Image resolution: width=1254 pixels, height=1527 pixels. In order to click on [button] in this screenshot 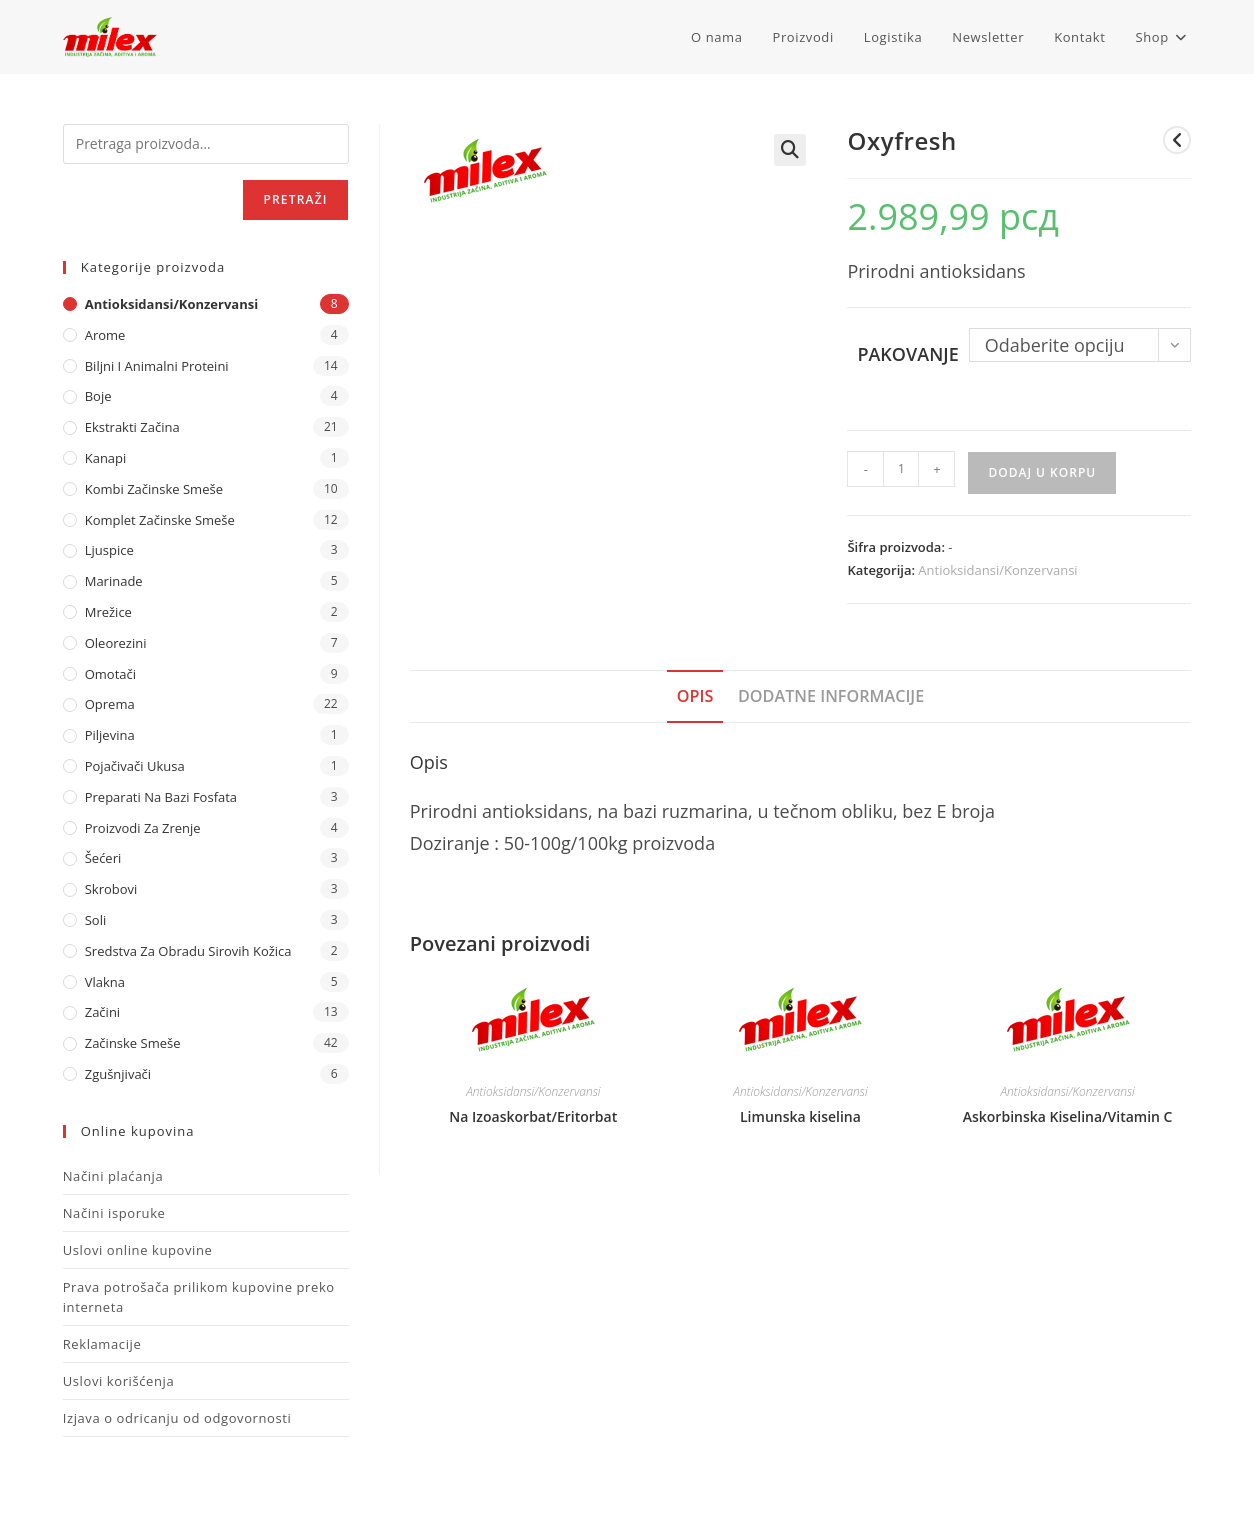, I will do `click(790, 150)`.